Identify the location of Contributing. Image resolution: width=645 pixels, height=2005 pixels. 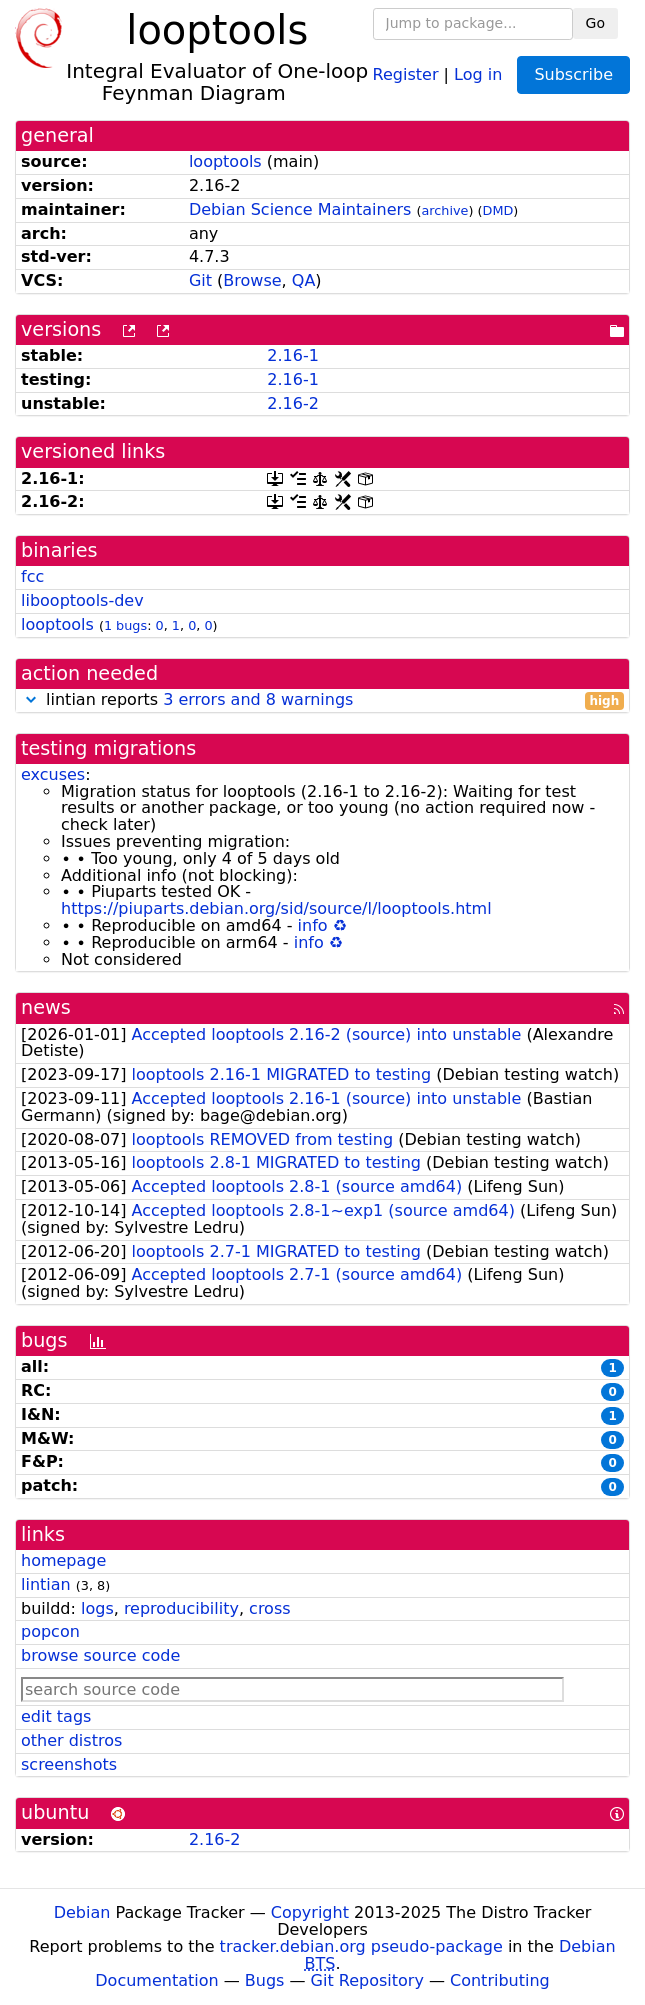
(500, 1980).